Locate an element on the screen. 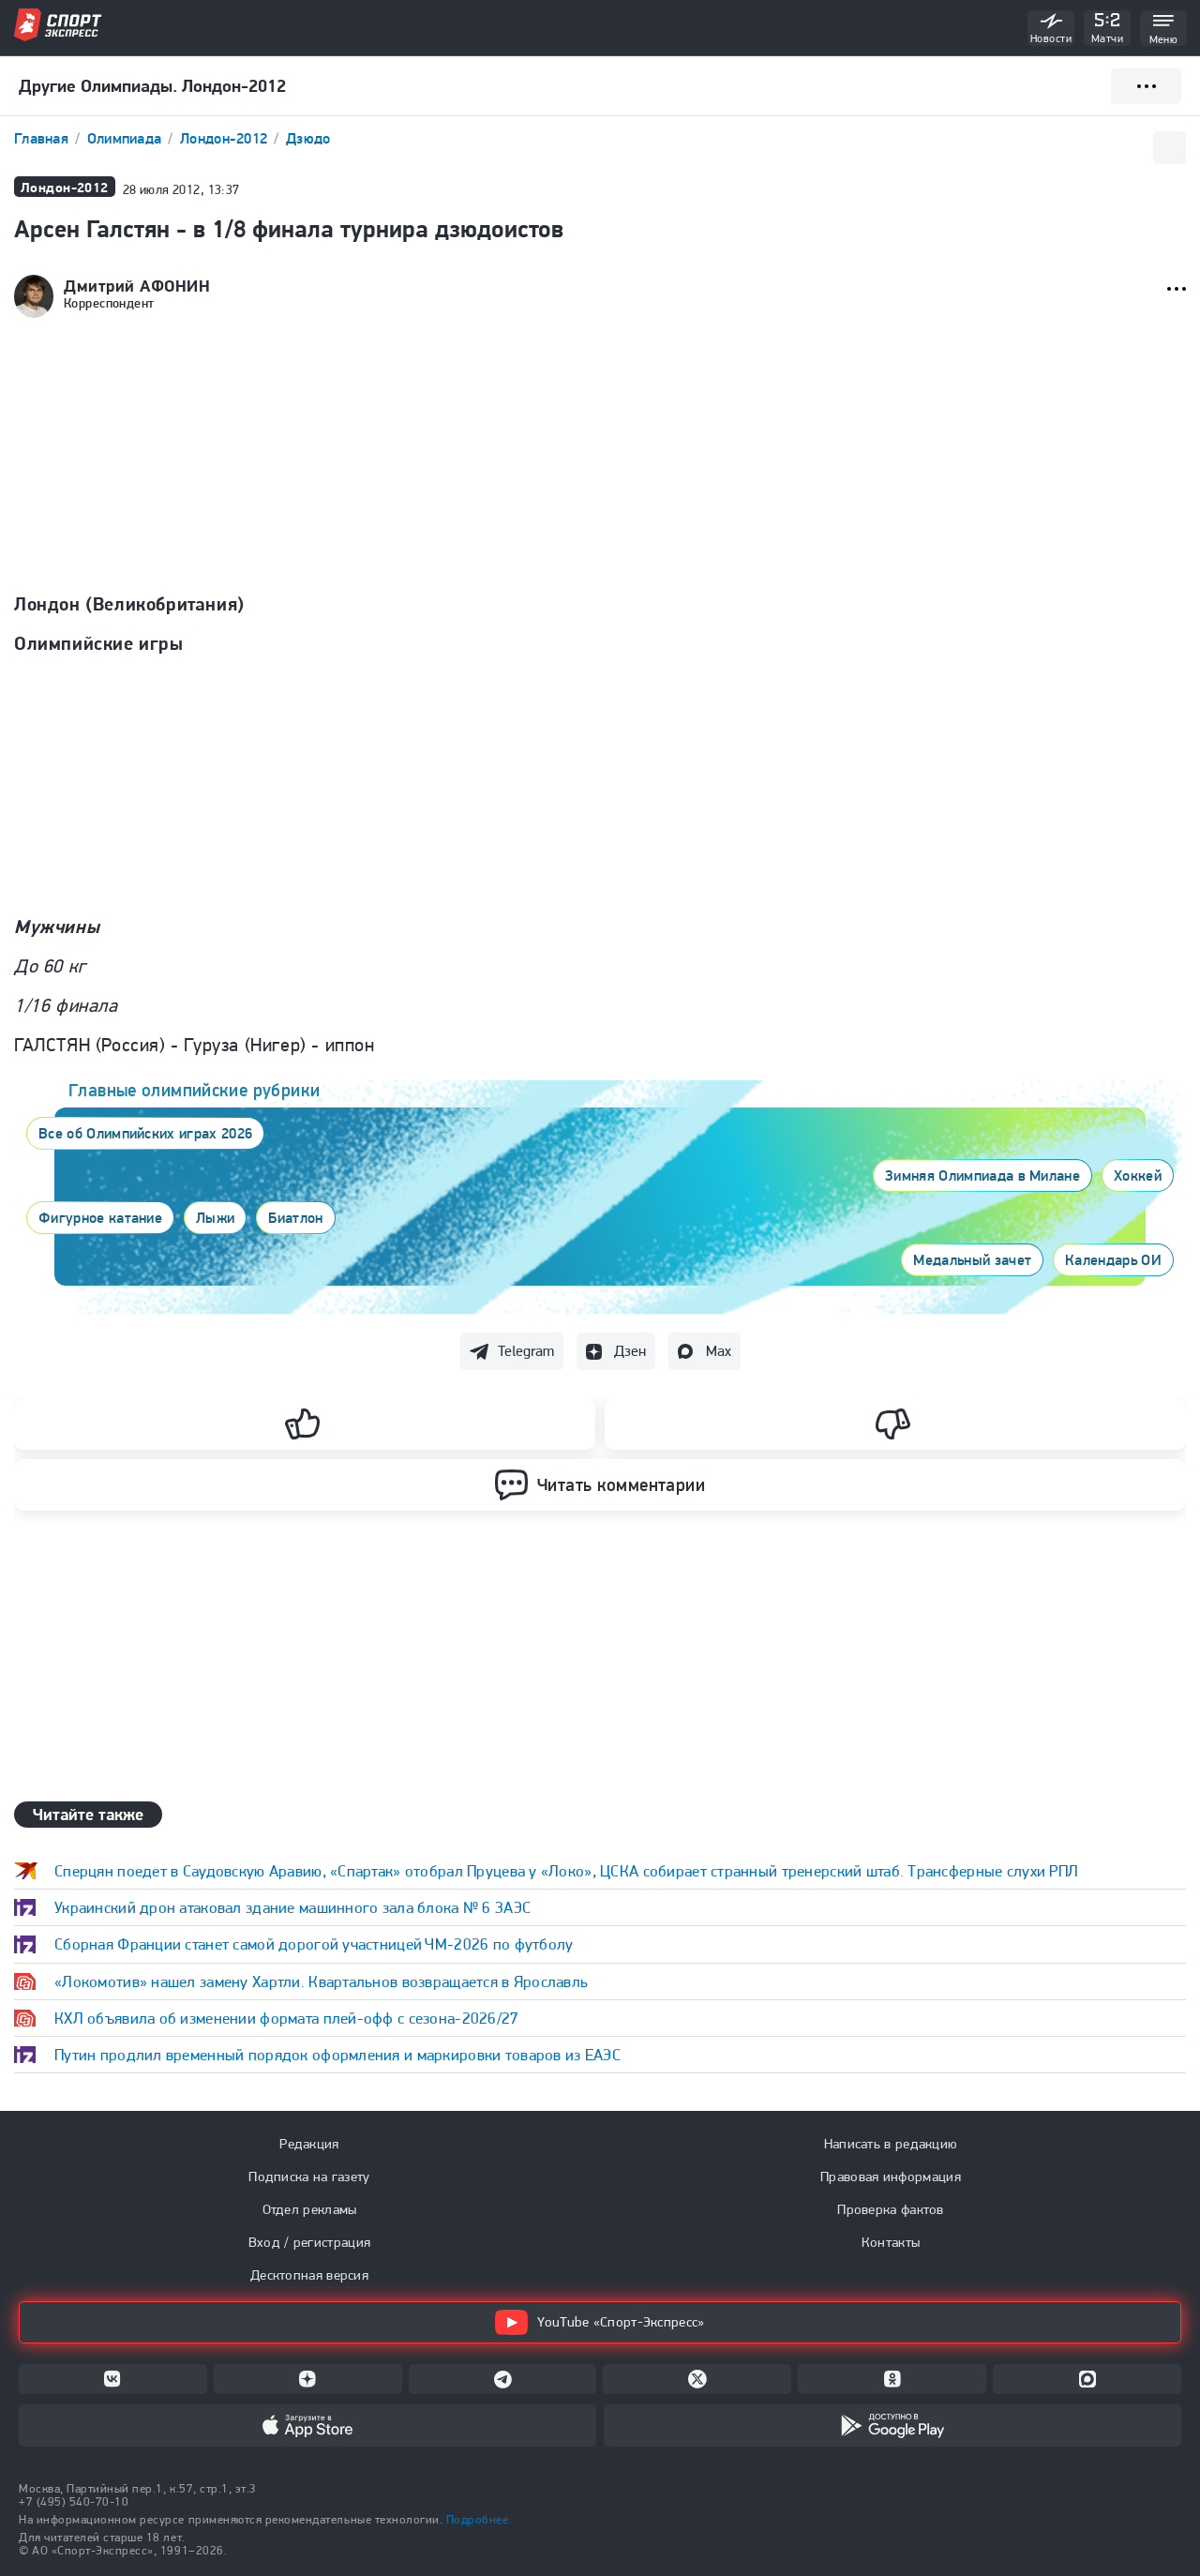 This screenshot has width=1200, height=2576. YouTube «Спорт-Экспресс» is located at coordinates (599, 2322).